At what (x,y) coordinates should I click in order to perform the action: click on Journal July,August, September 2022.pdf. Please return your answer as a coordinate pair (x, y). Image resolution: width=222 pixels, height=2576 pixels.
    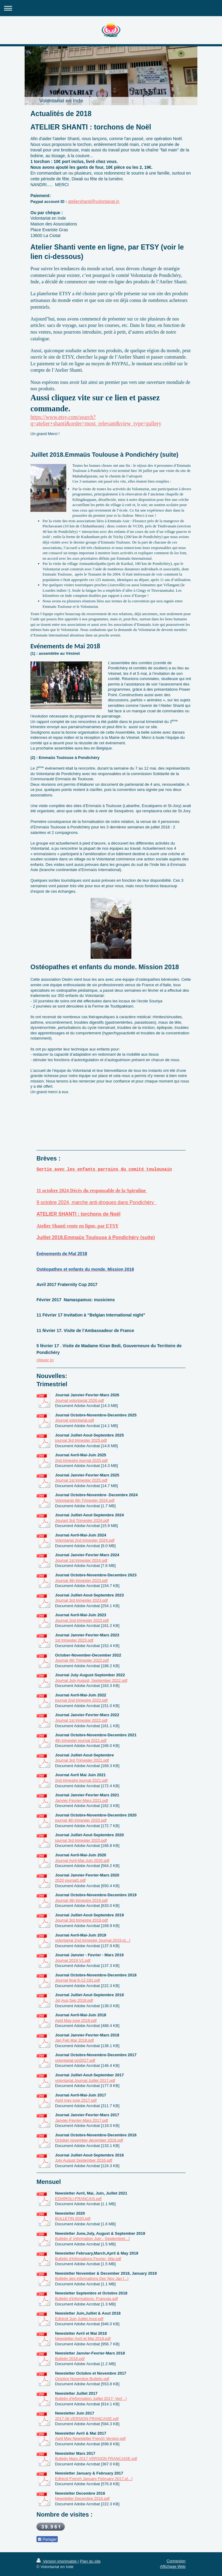
    Looking at the image, I should click on (91, 1680).